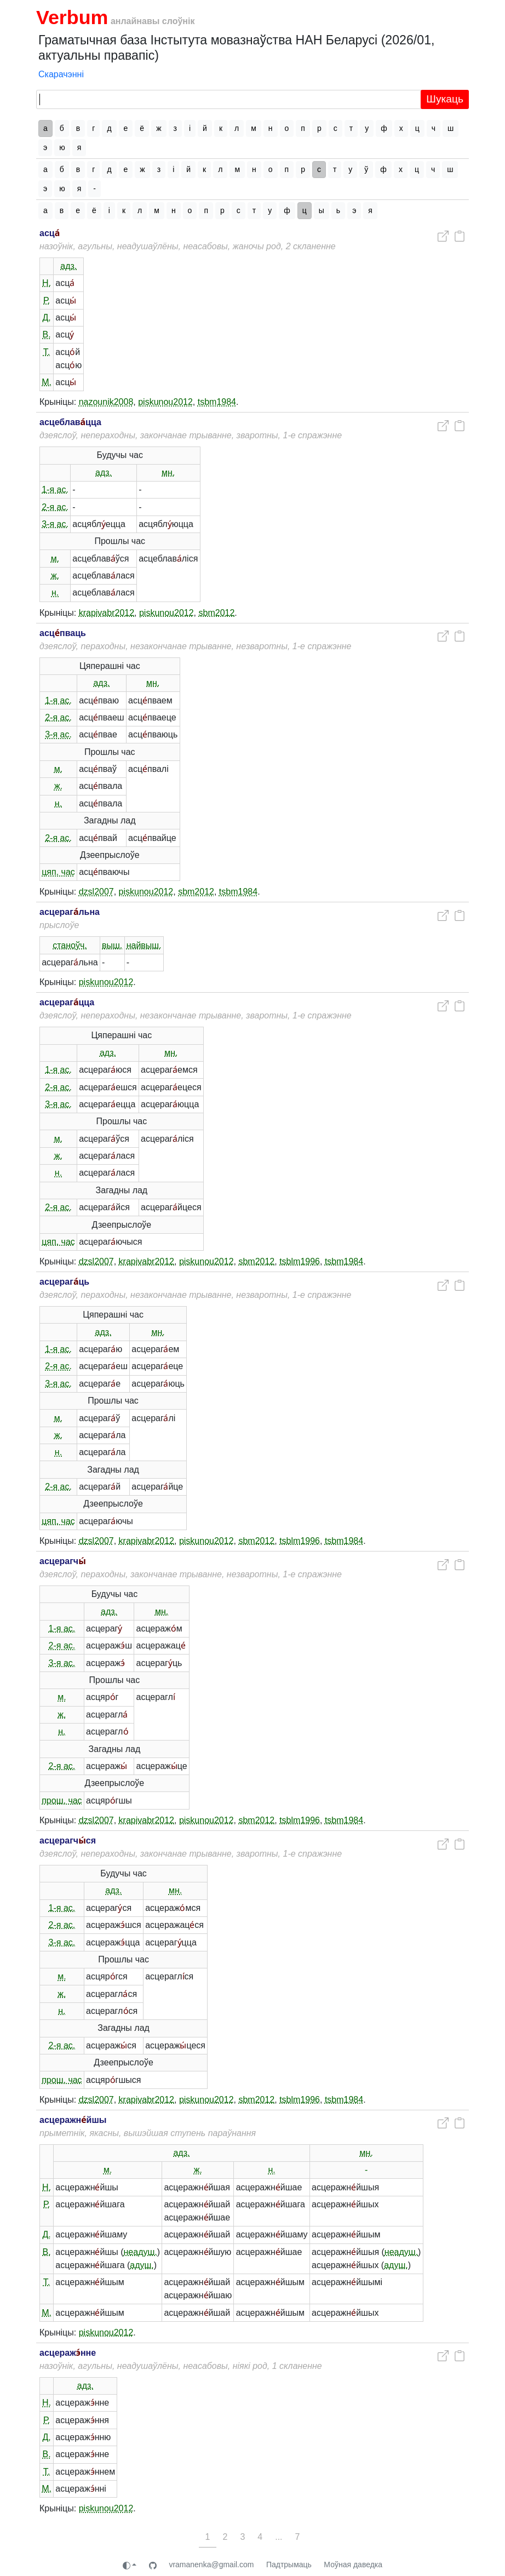 This screenshot has height=2576, width=505. I want to click on Шукаць, so click(444, 99).